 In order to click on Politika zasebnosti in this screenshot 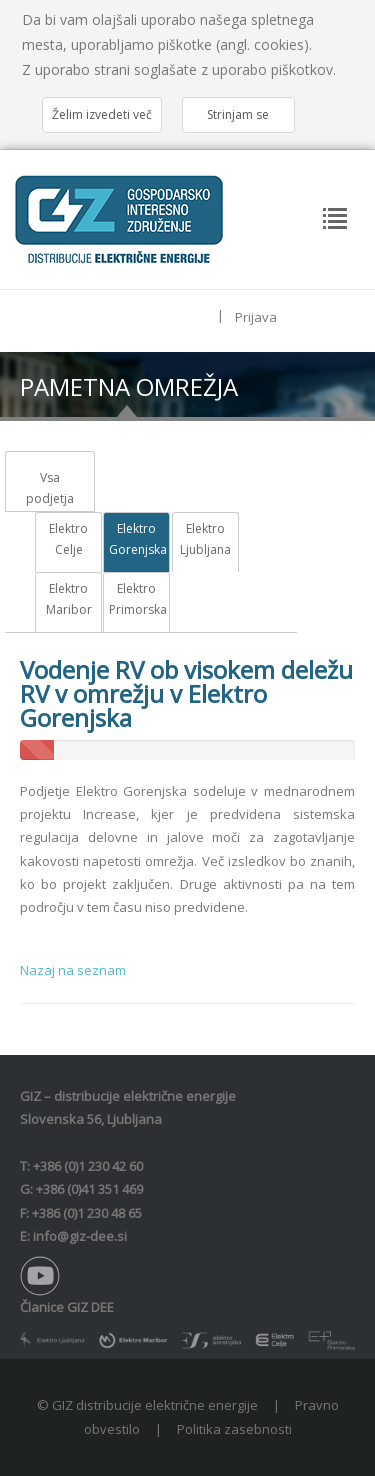, I will do `click(234, 1429)`.